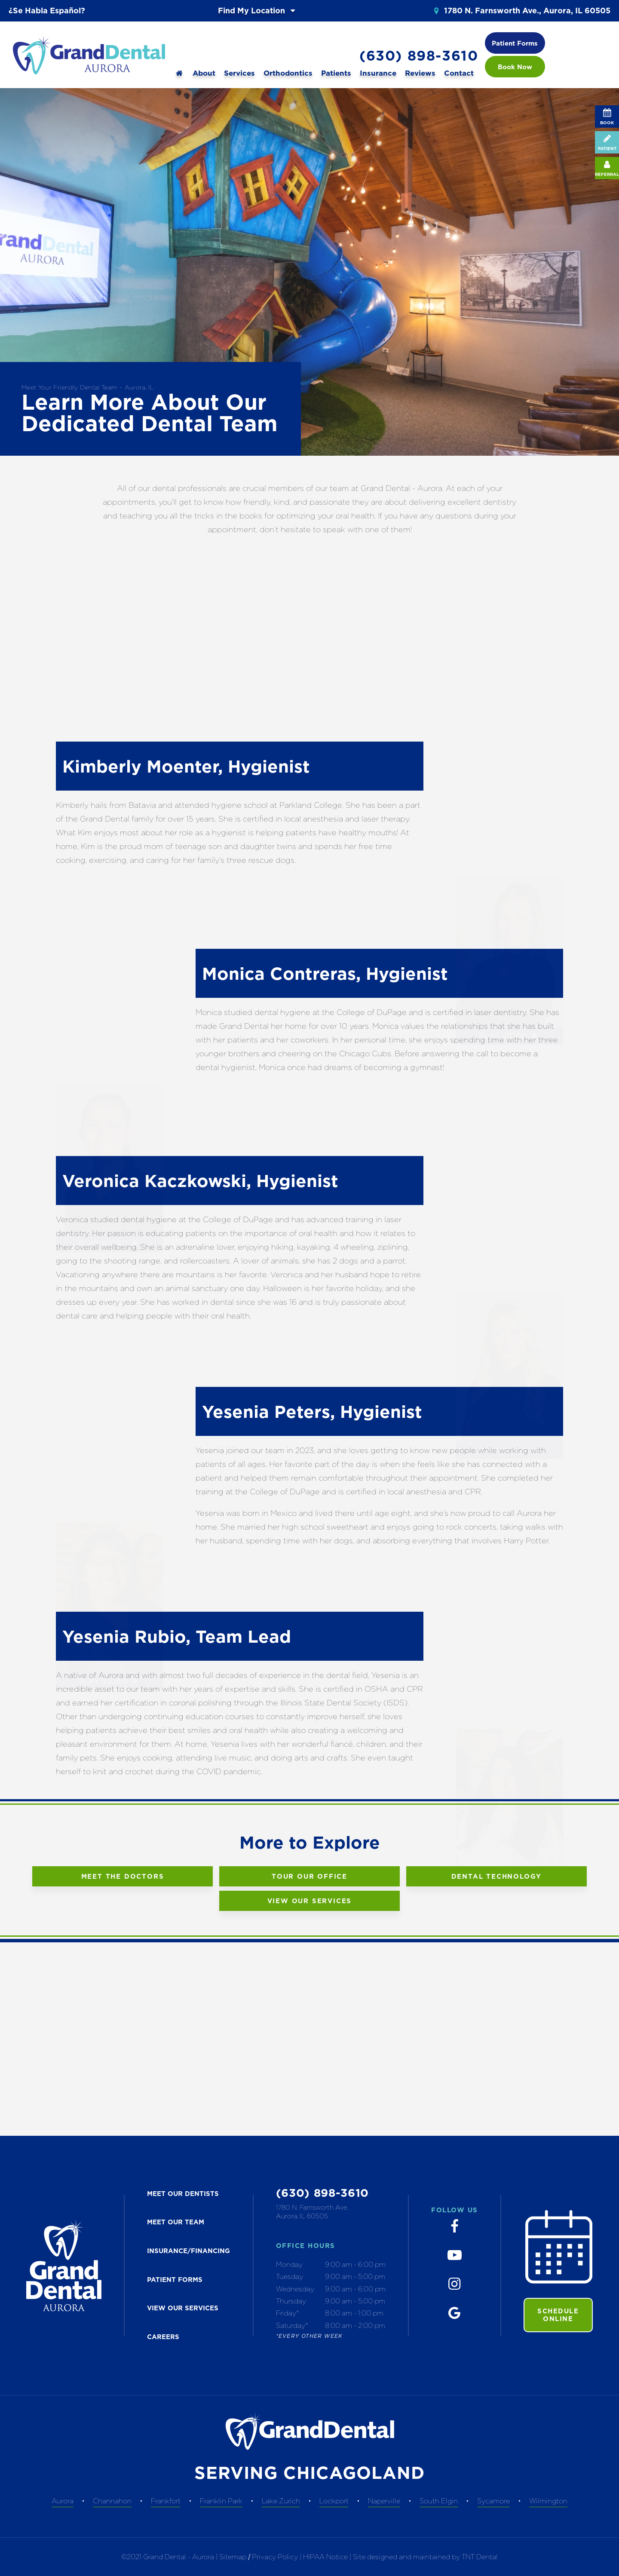  I want to click on MEET OUR TEAM, so click(175, 2221).